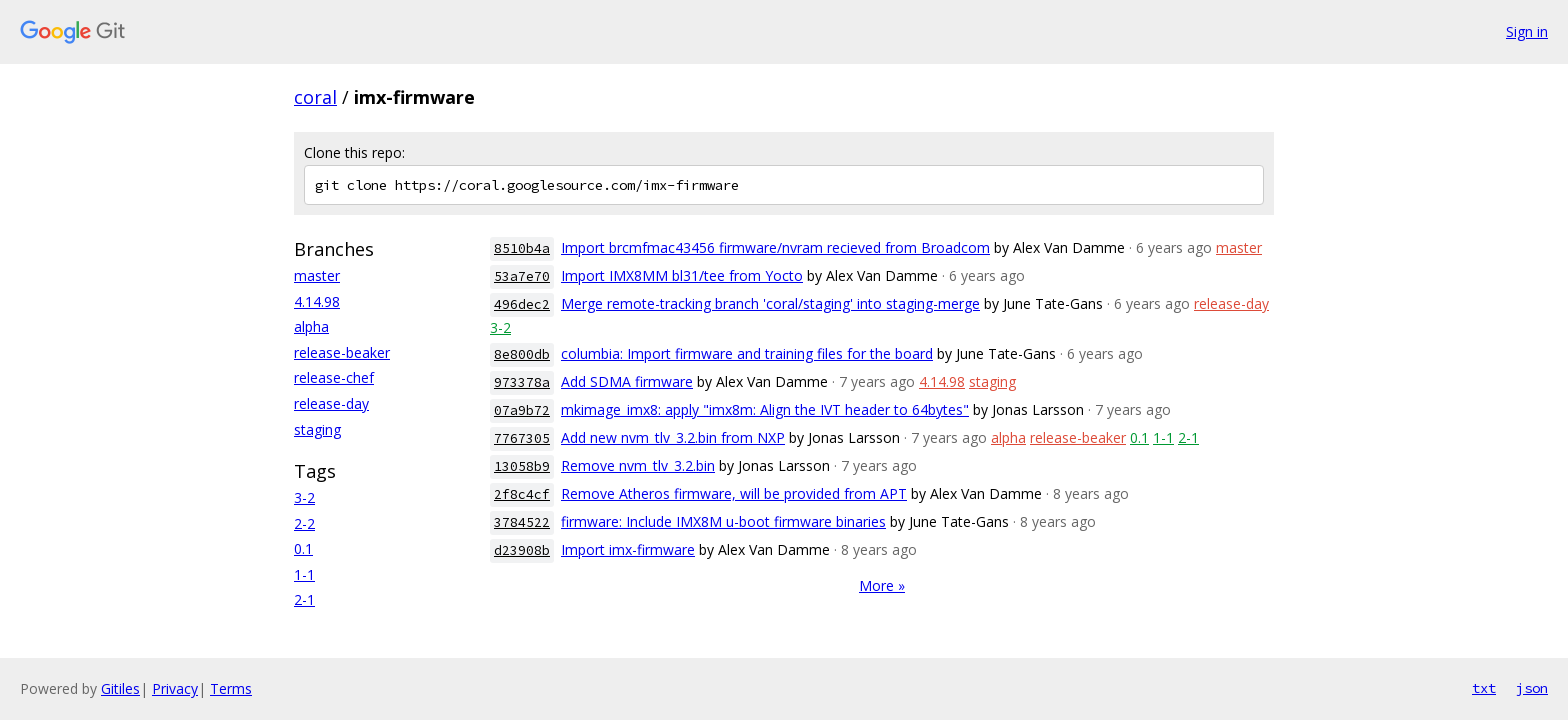 The width and height of the screenshot is (1568, 720). I want to click on Sign in, so click(1527, 31).